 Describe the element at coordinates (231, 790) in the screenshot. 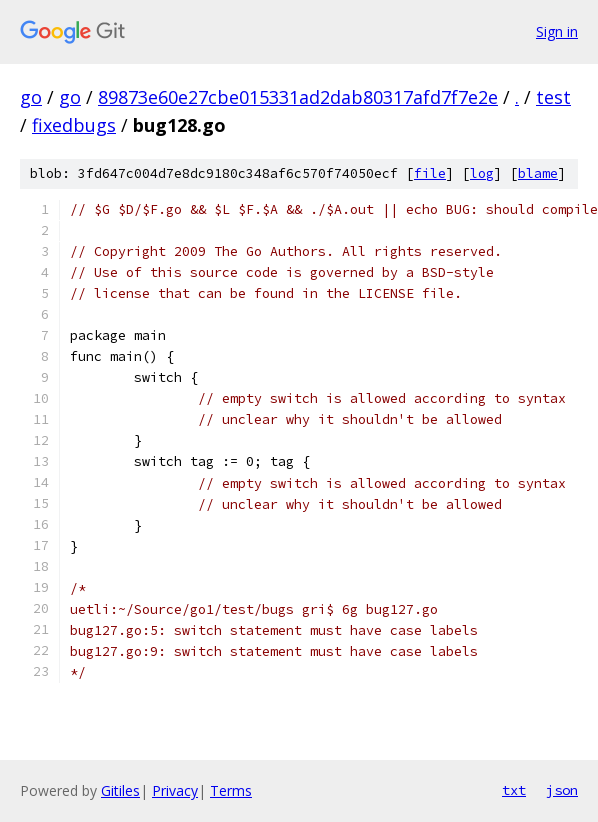

I see `Terms` at that location.